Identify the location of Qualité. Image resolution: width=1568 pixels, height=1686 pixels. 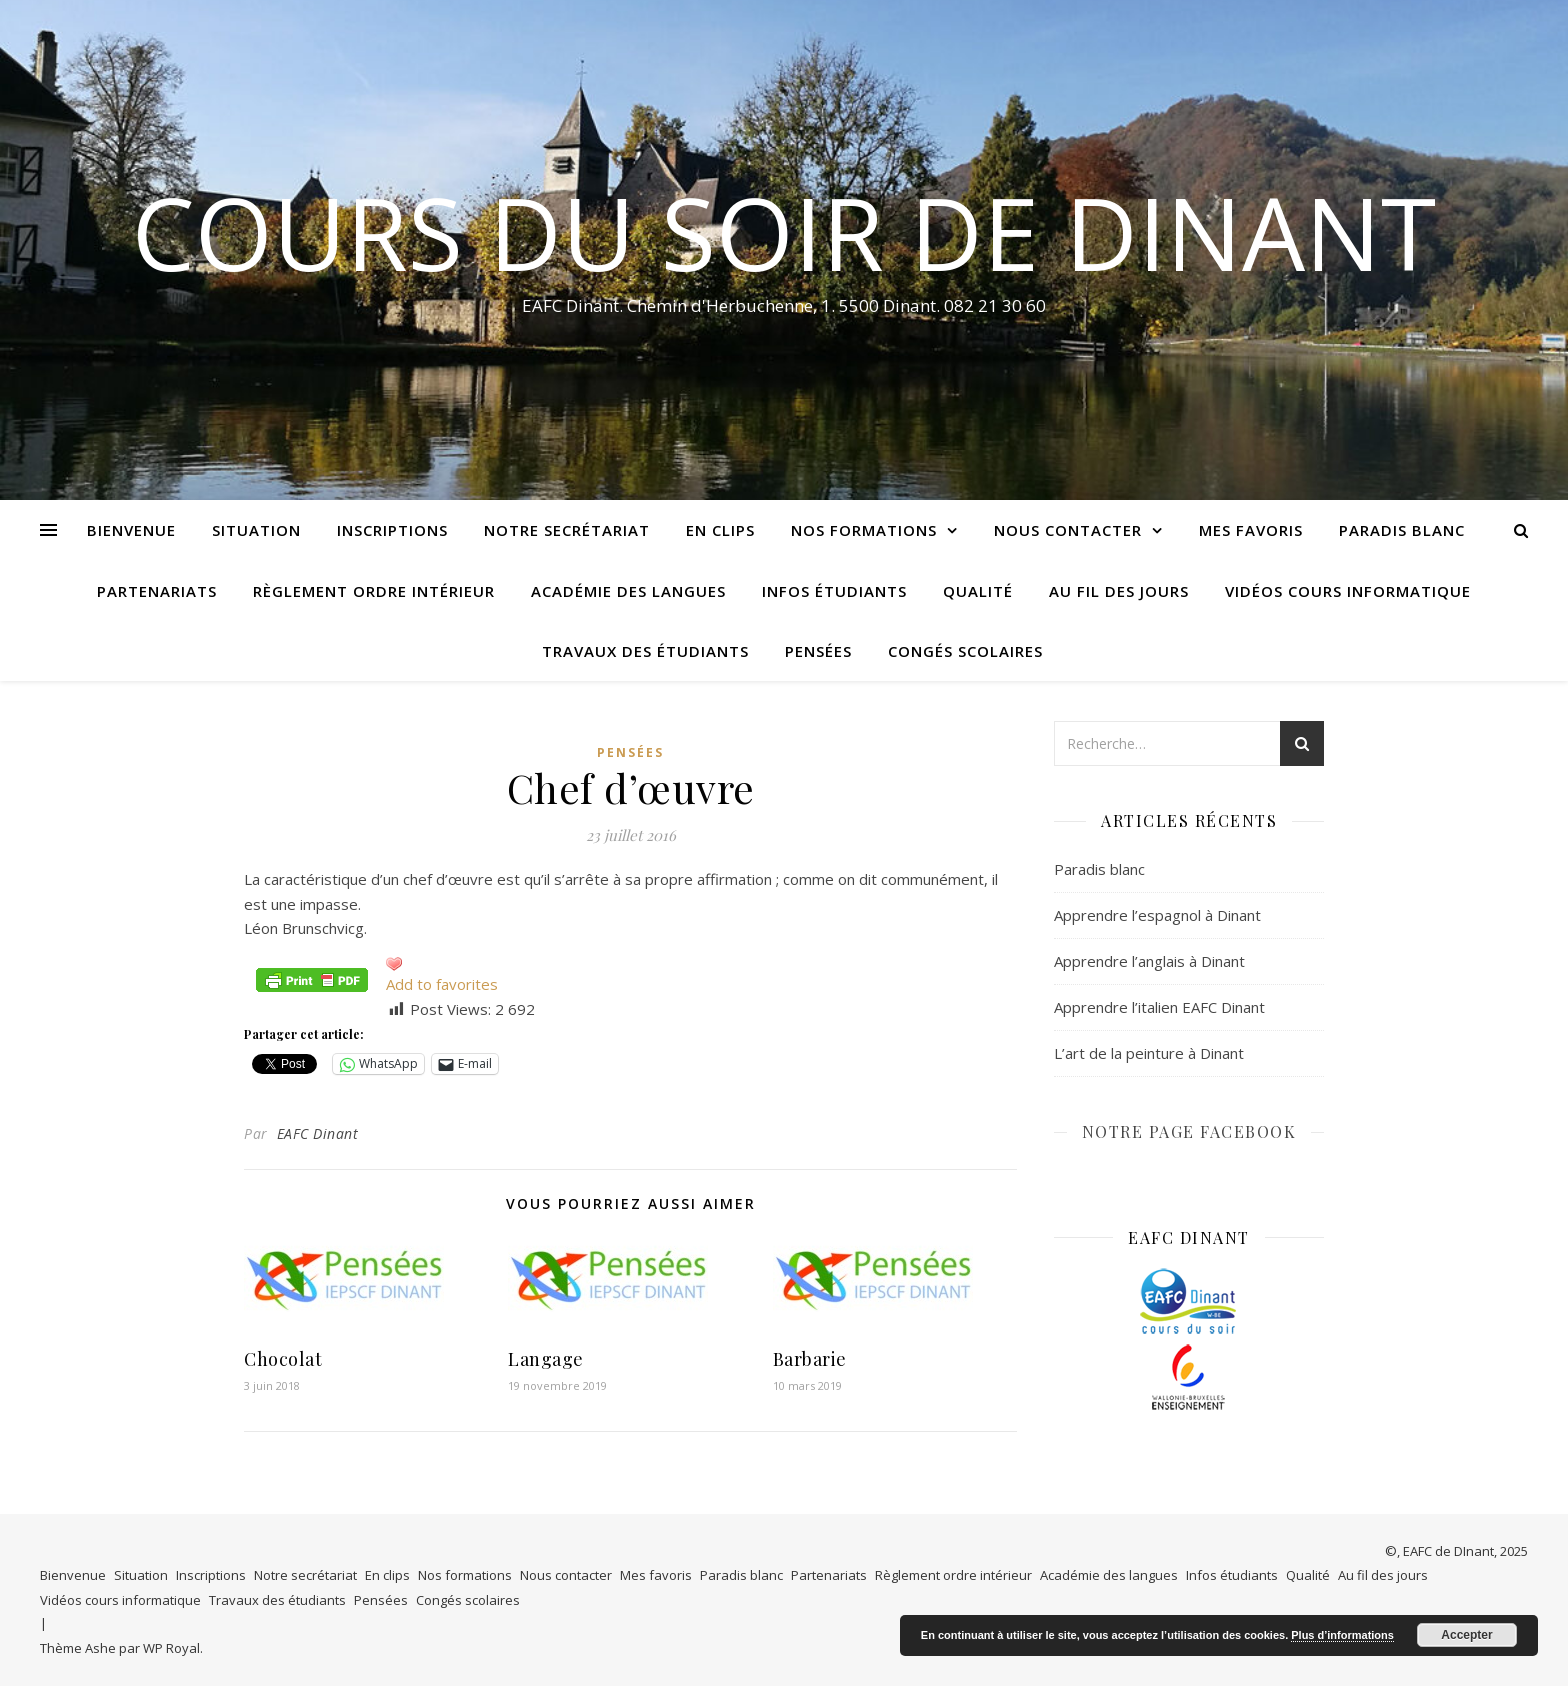
(978, 591).